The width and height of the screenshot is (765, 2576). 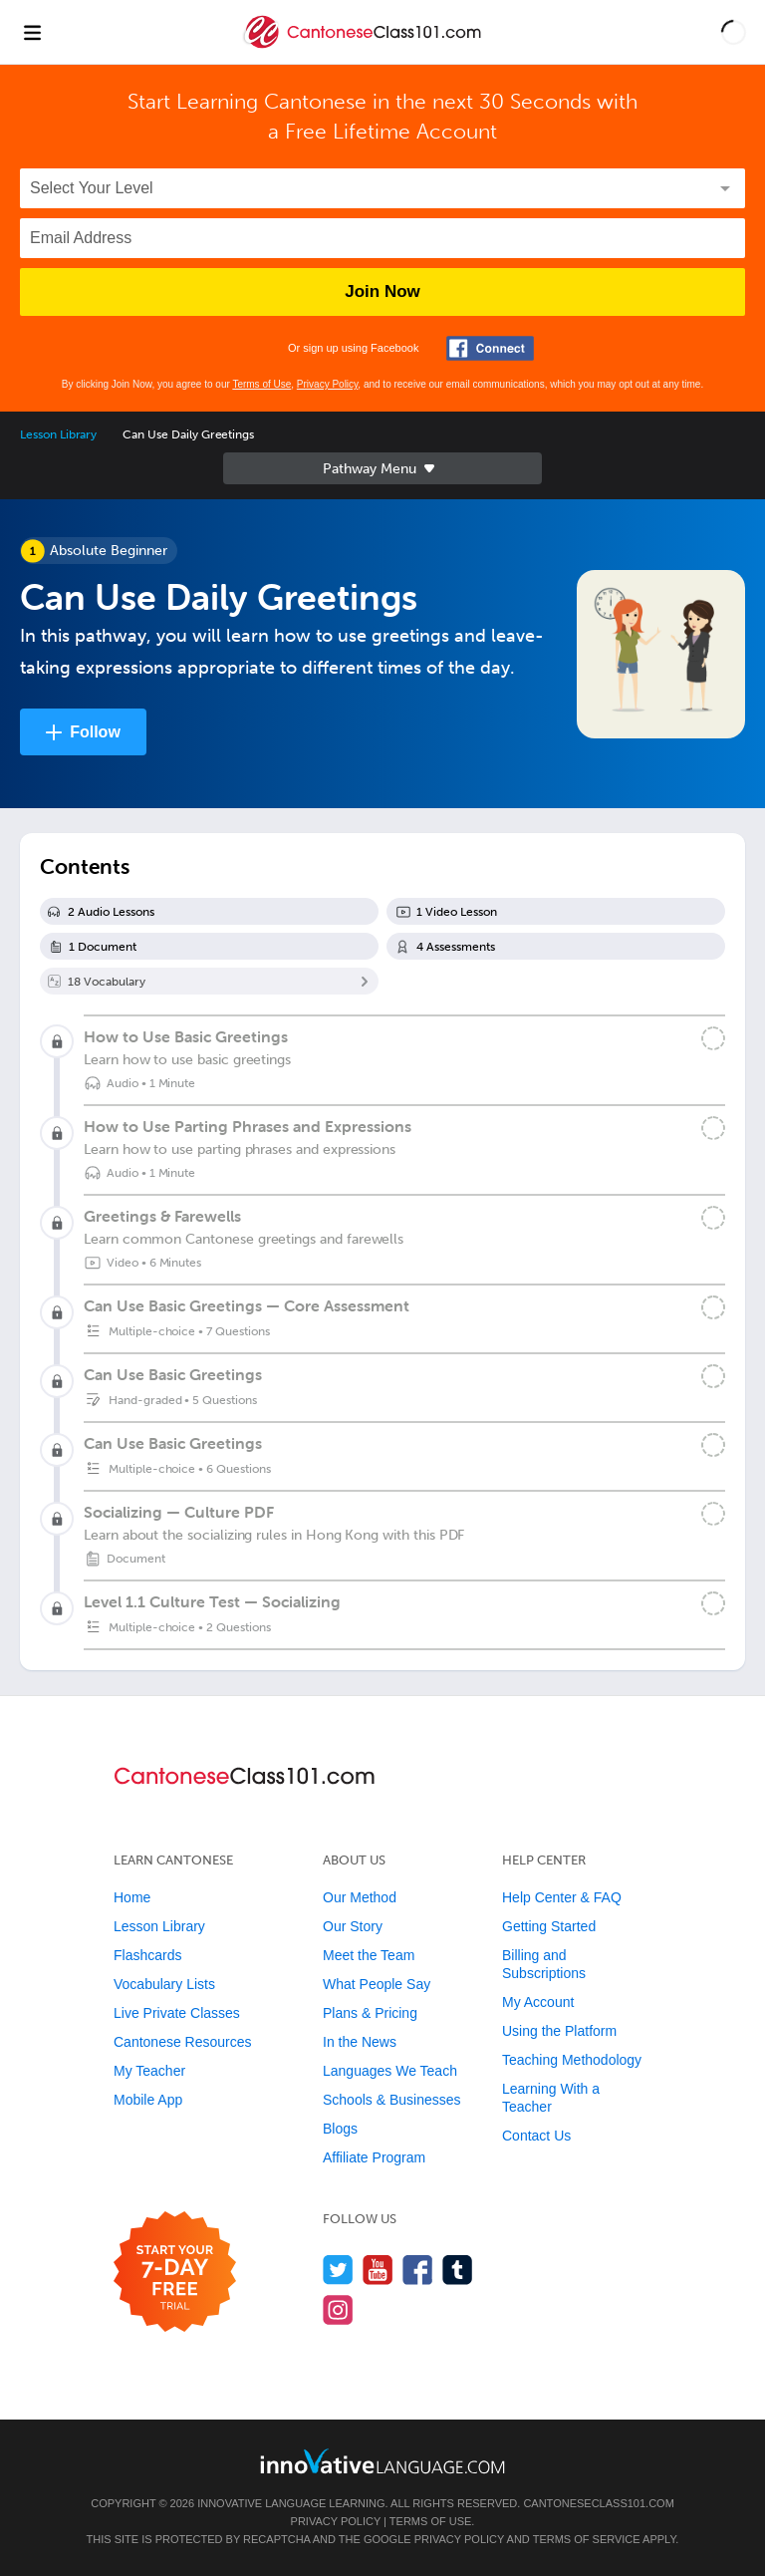 I want to click on Privacy Policy, so click(x=328, y=384).